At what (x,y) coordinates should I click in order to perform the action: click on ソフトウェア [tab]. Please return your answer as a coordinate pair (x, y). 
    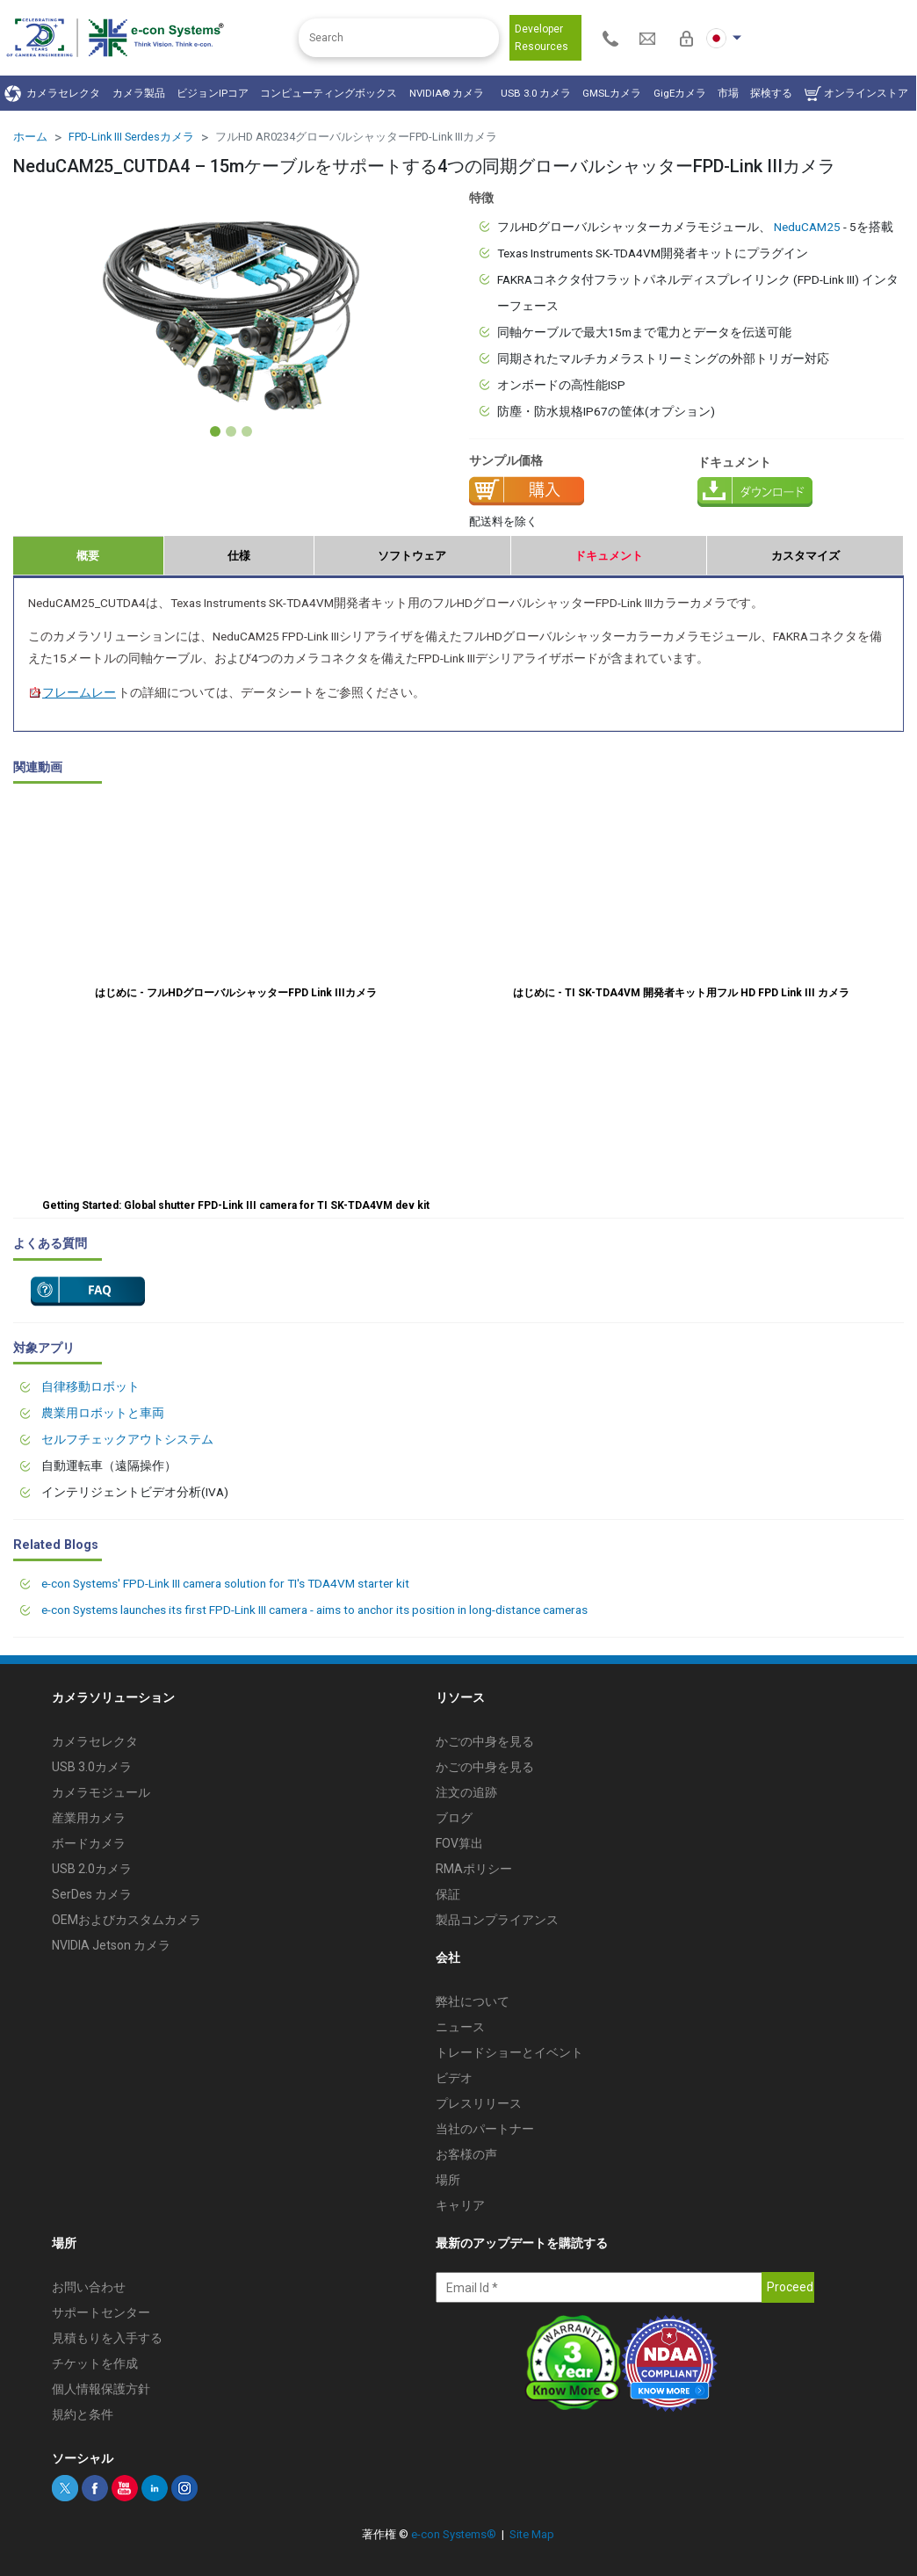
    Looking at the image, I should click on (412, 555).